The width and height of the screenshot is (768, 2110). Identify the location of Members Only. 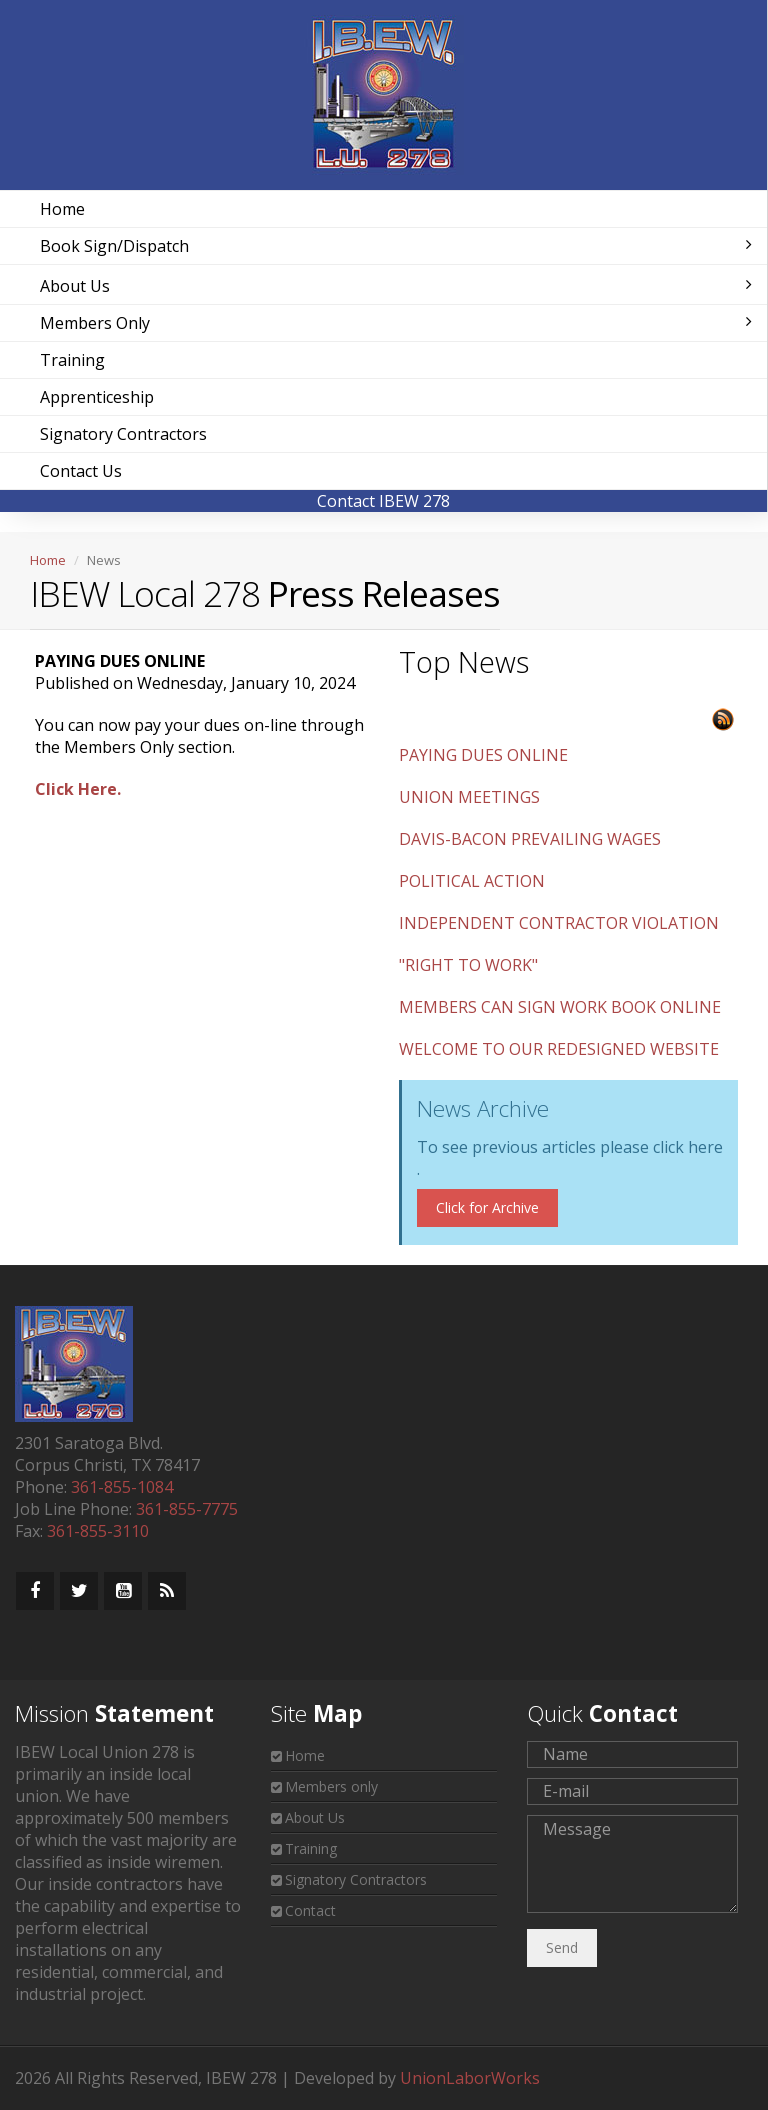
(396, 323).